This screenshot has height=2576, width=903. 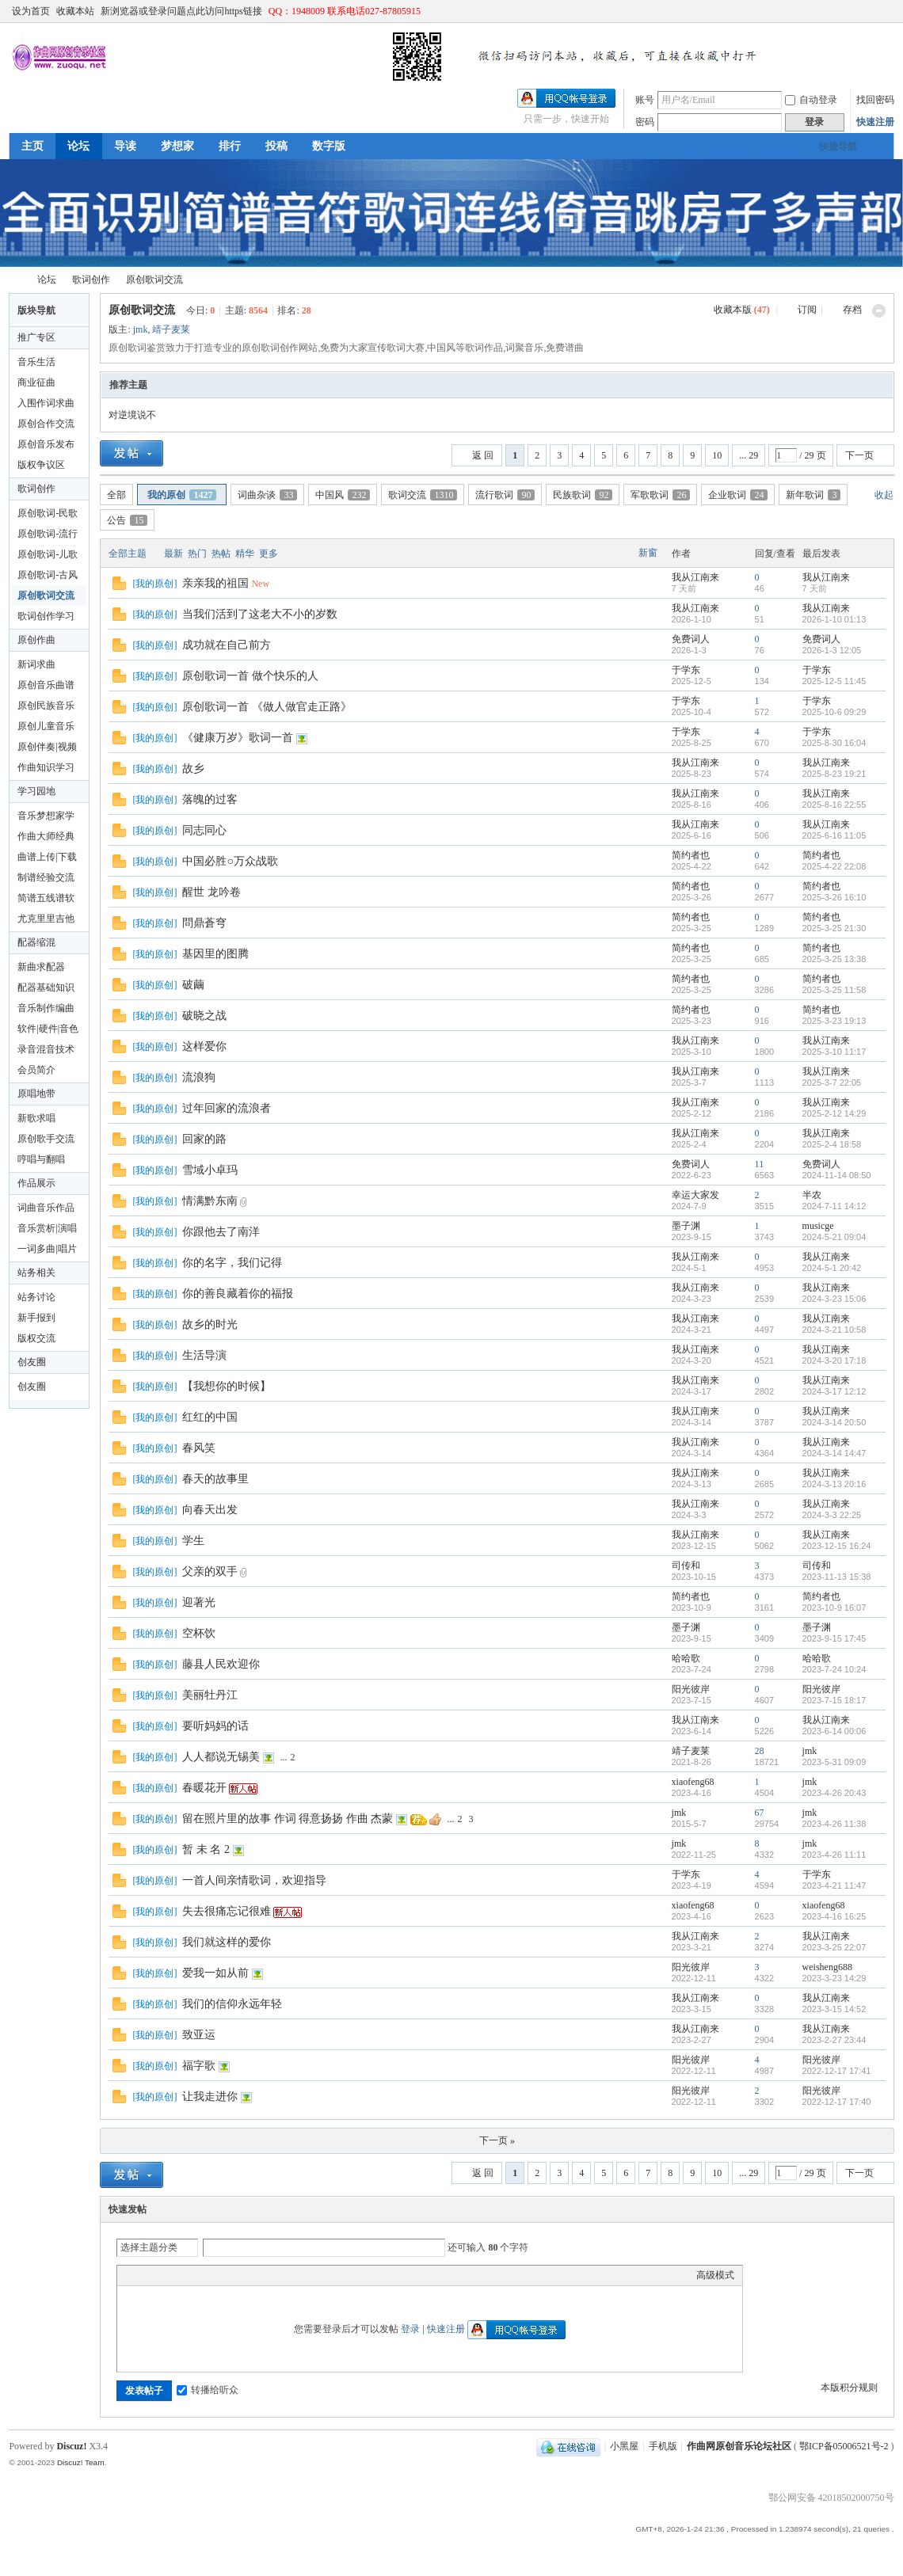 What do you see at coordinates (154, 279) in the screenshot?
I see `原创歌词交流` at bounding box center [154, 279].